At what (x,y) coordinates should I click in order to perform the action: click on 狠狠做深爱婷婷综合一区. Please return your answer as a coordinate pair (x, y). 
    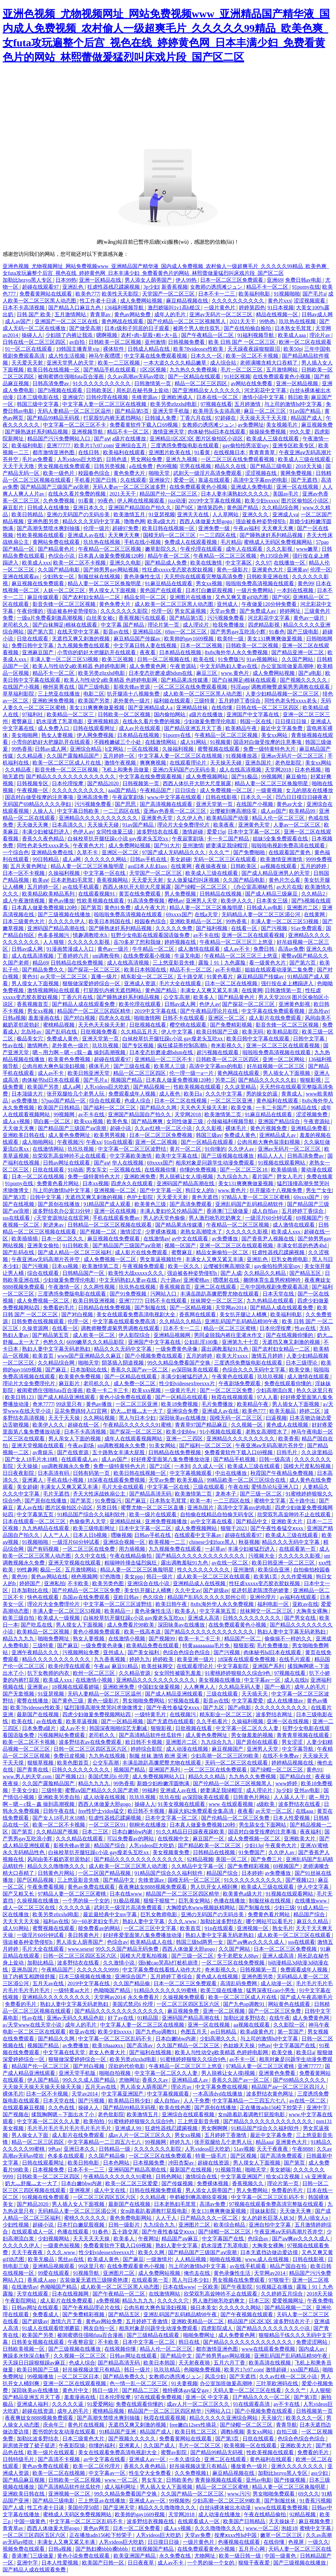
    Looking at the image, I should click on (91, 983).